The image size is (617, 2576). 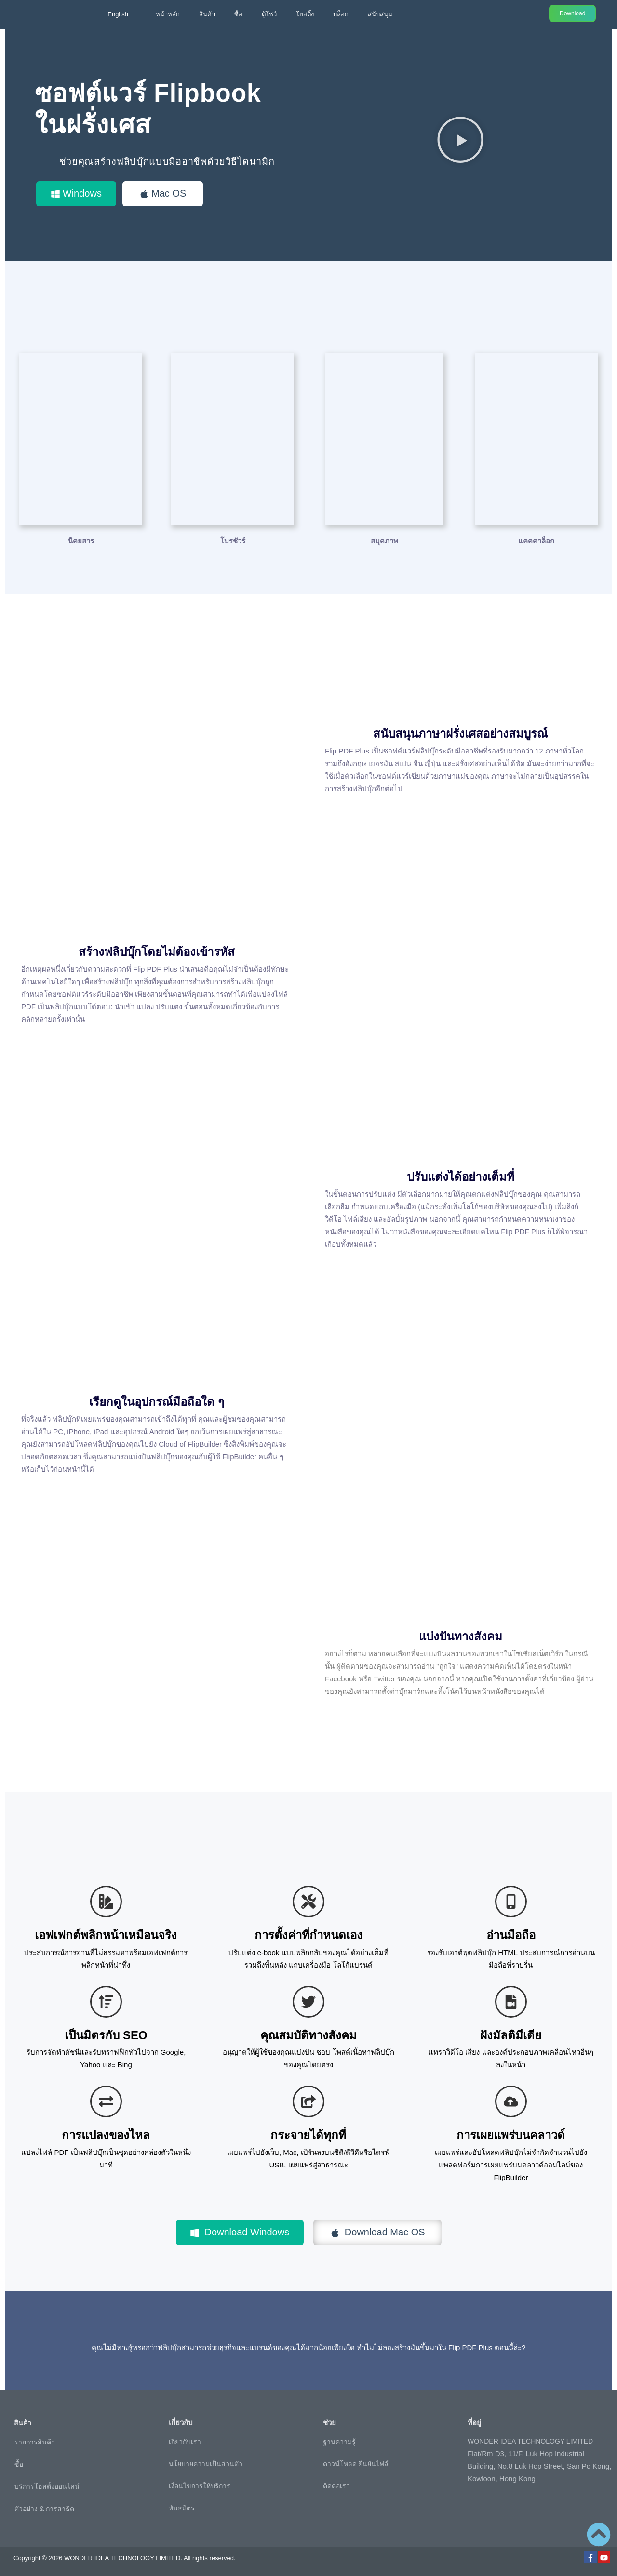 What do you see at coordinates (199, 2485) in the screenshot?
I see `เงื่อนไขการให้บริการ` at bounding box center [199, 2485].